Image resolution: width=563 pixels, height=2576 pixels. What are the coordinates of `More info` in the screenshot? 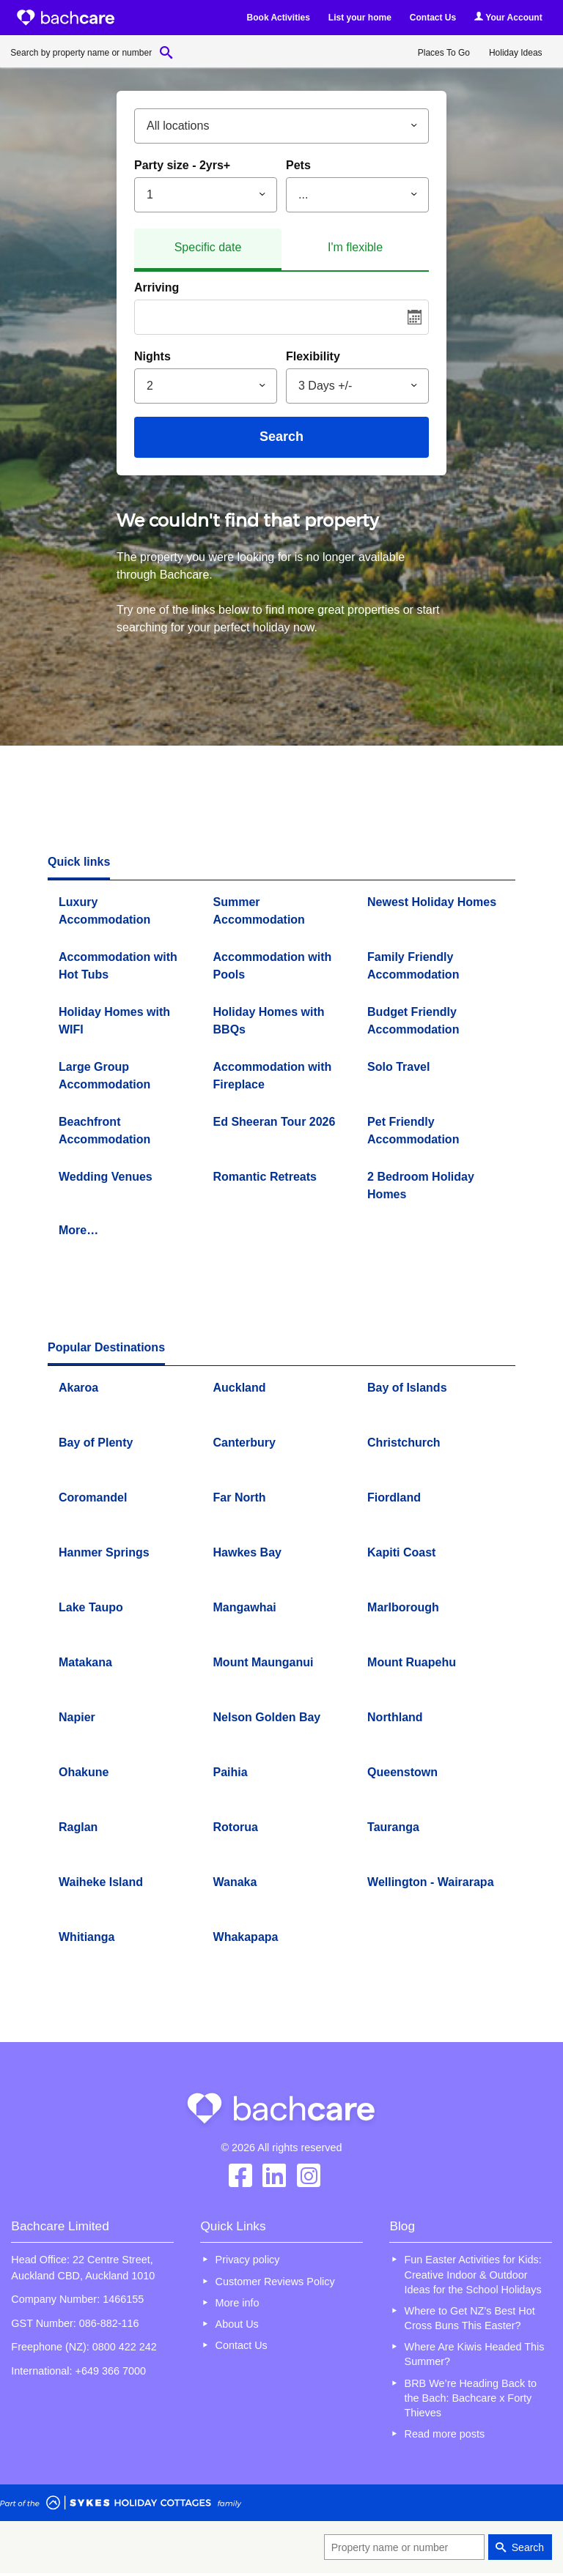 It's located at (238, 2303).